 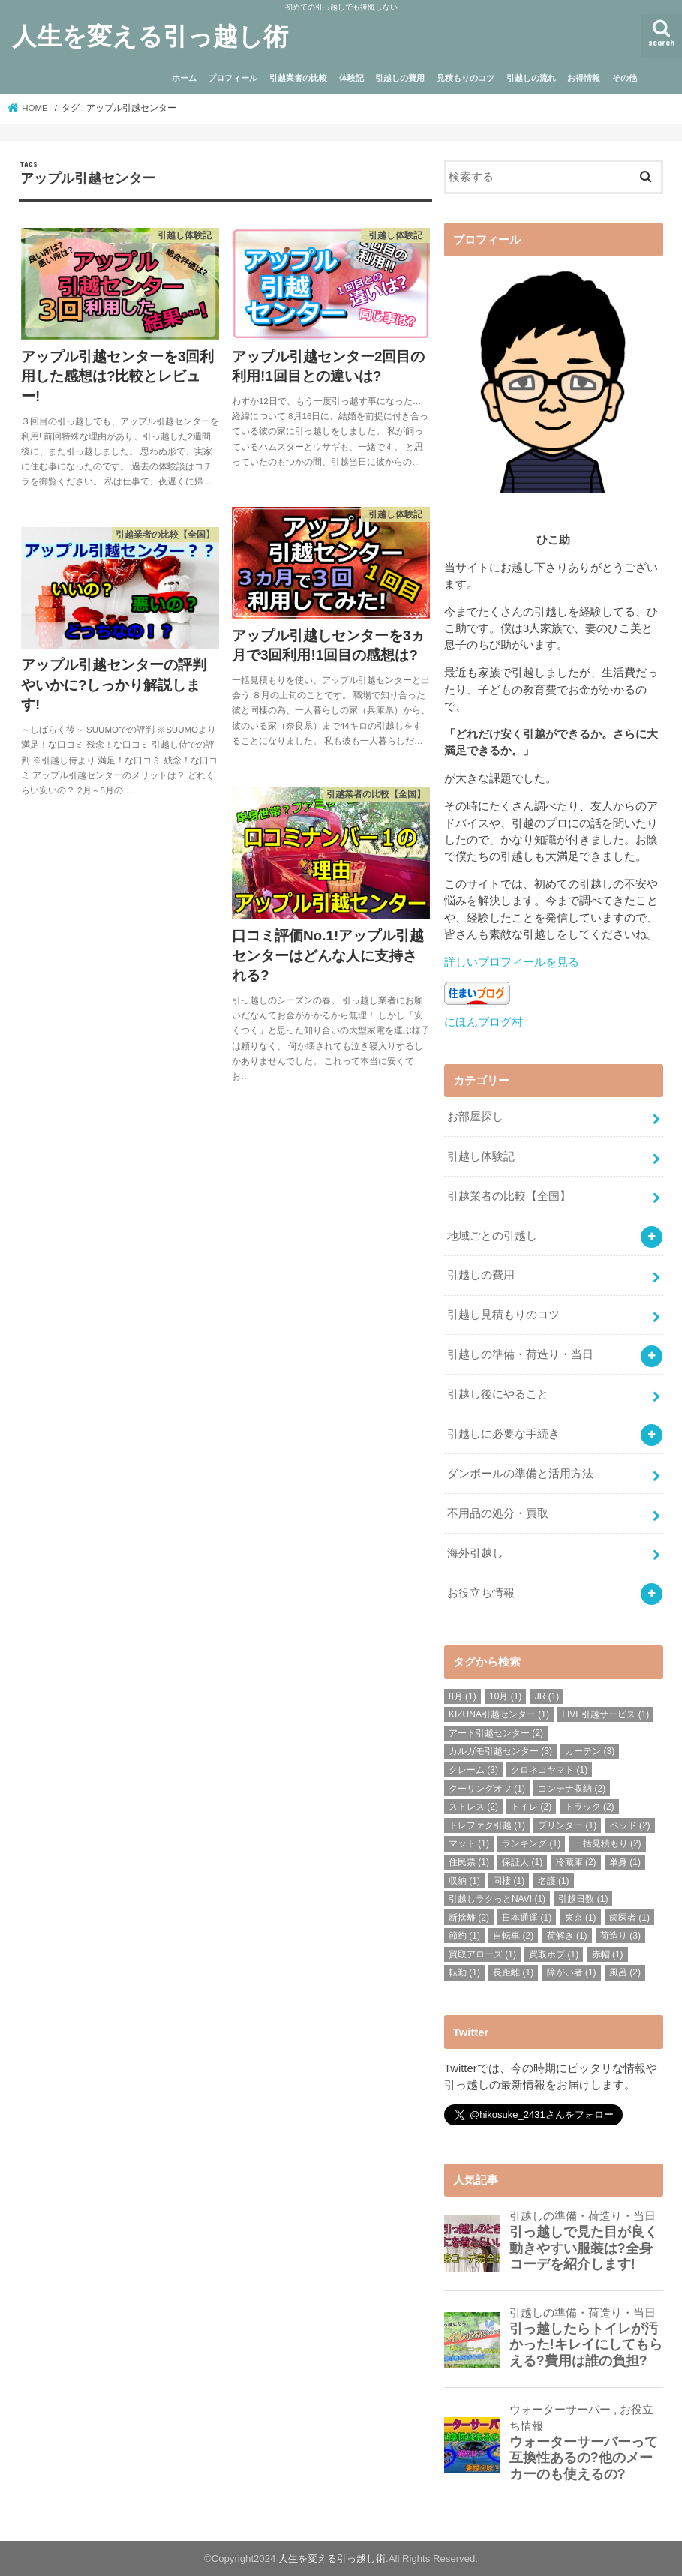 What do you see at coordinates (496, 1733) in the screenshot?
I see `アート引越センター [アート引越センター (2個の項目)]` at bounding box center [496, 1733].